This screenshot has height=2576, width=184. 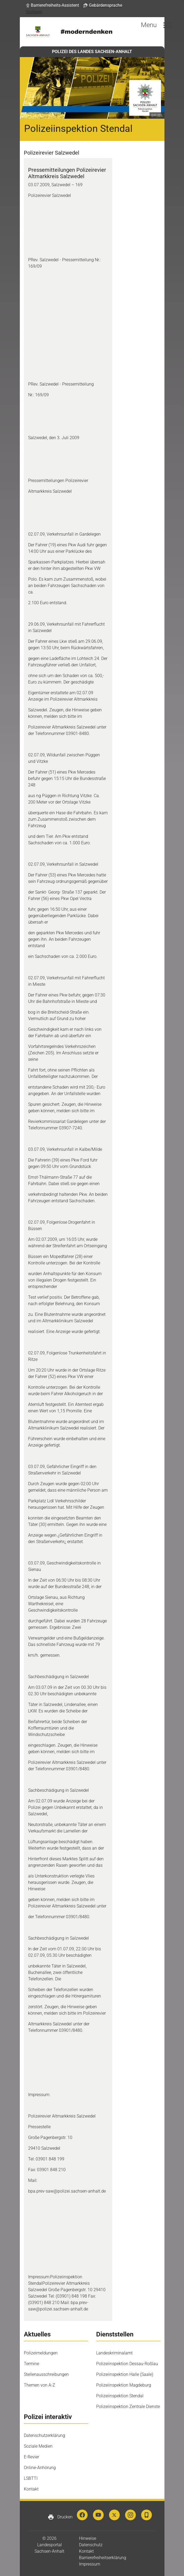 I want to click on Polizeiinspektion Zentrale Dienste, so click(x=128, y=2406).